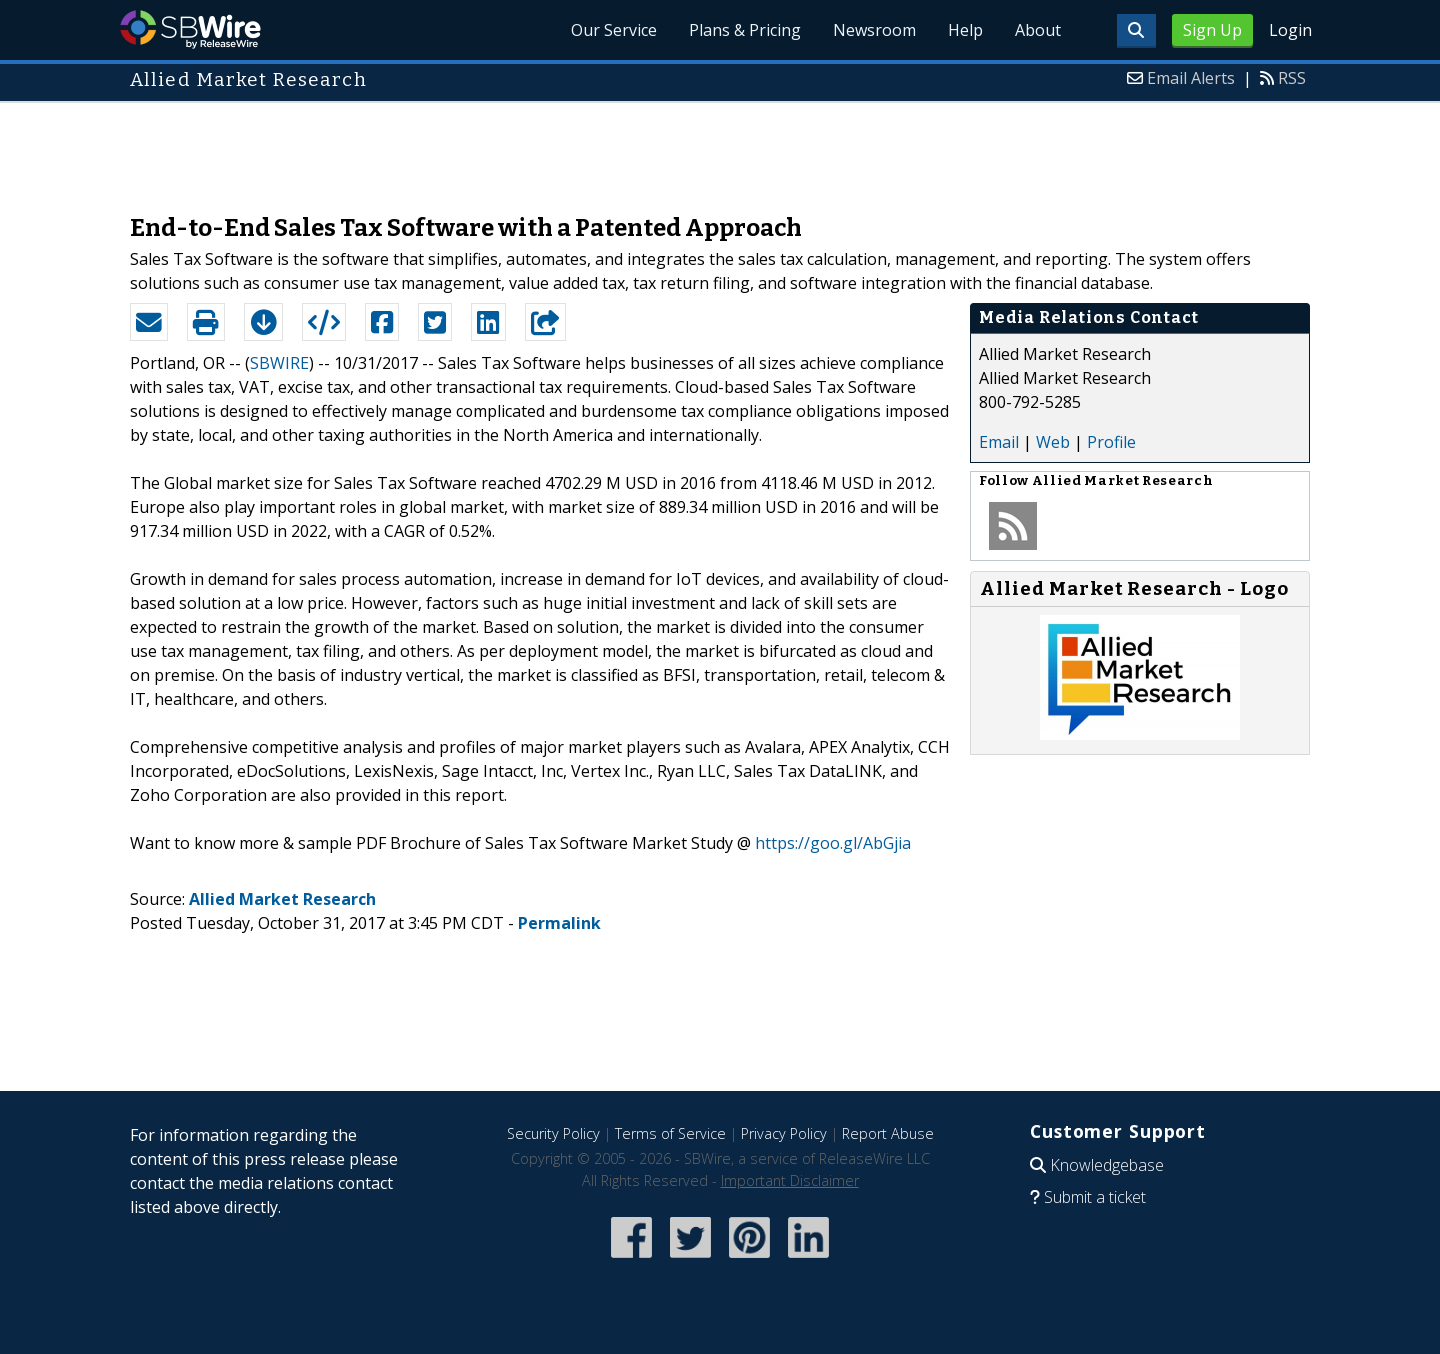  Describe the element at coordinates (1038, 30) in the screenshot. I see `About` at that location.